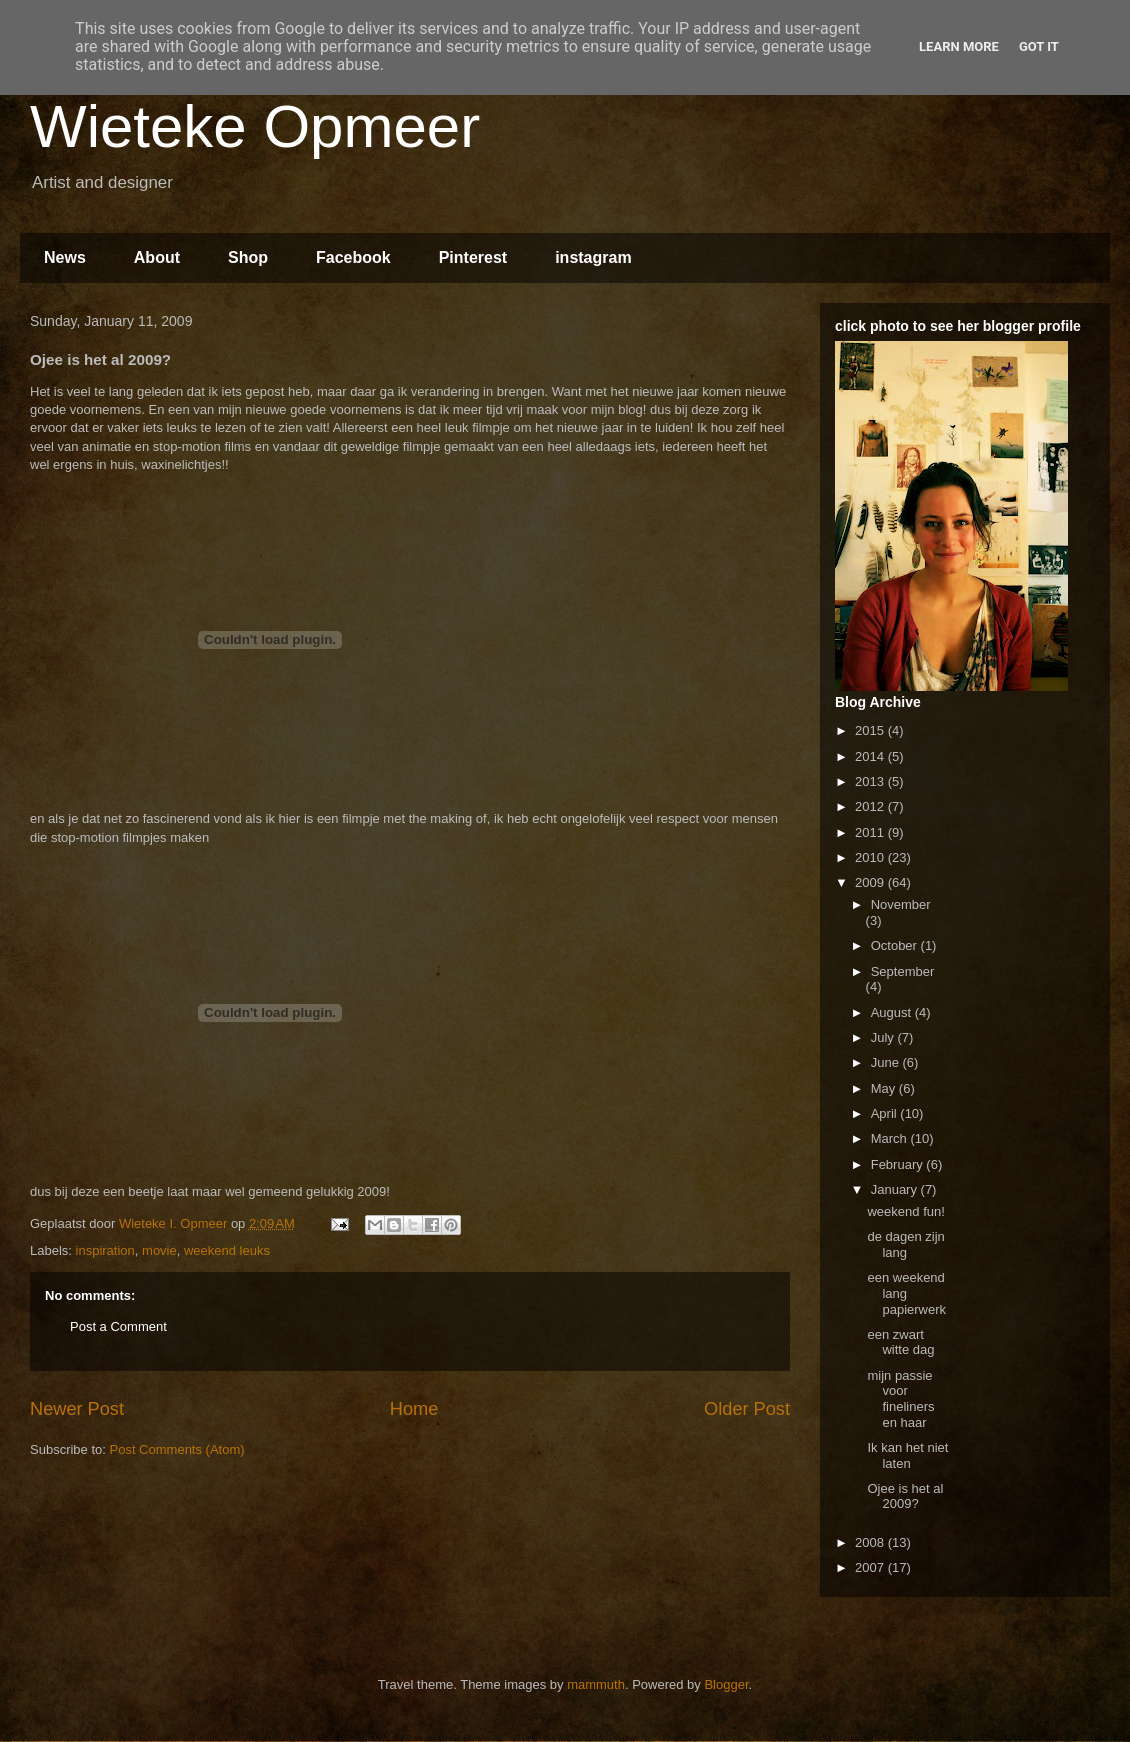  I want to click on February, so click(899, 1164).